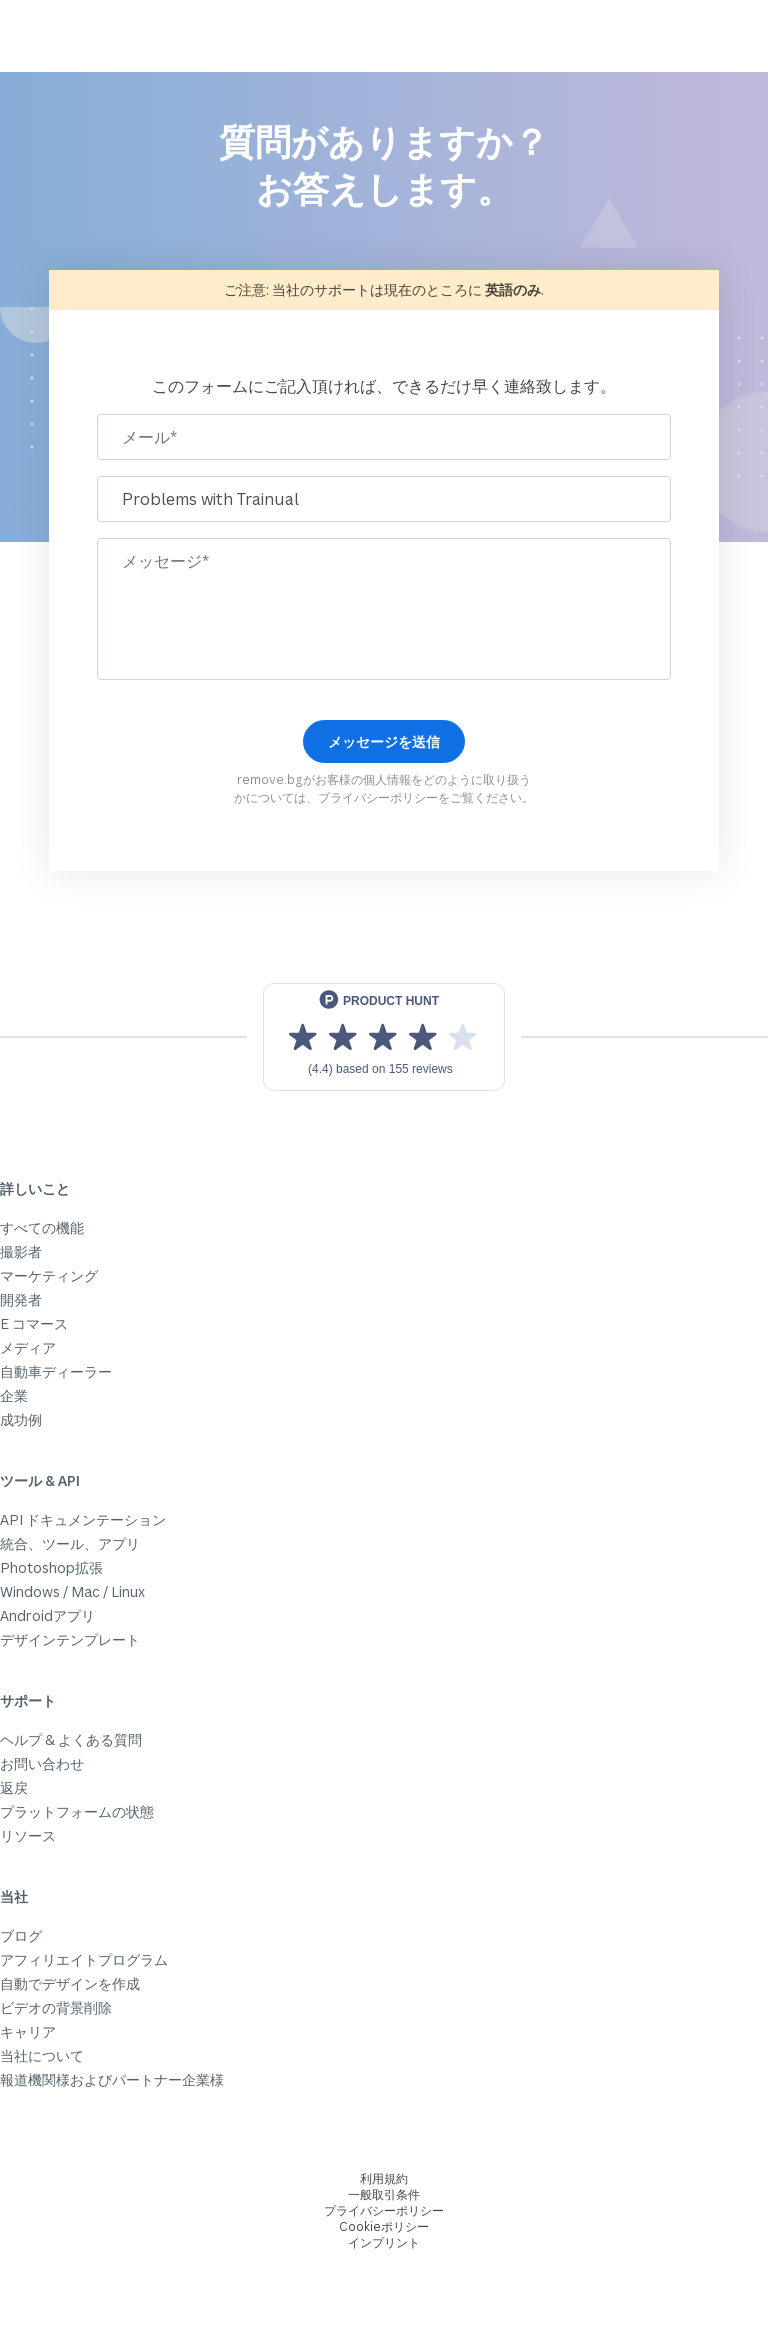  I want to click on 企業, so click(14, 1395).